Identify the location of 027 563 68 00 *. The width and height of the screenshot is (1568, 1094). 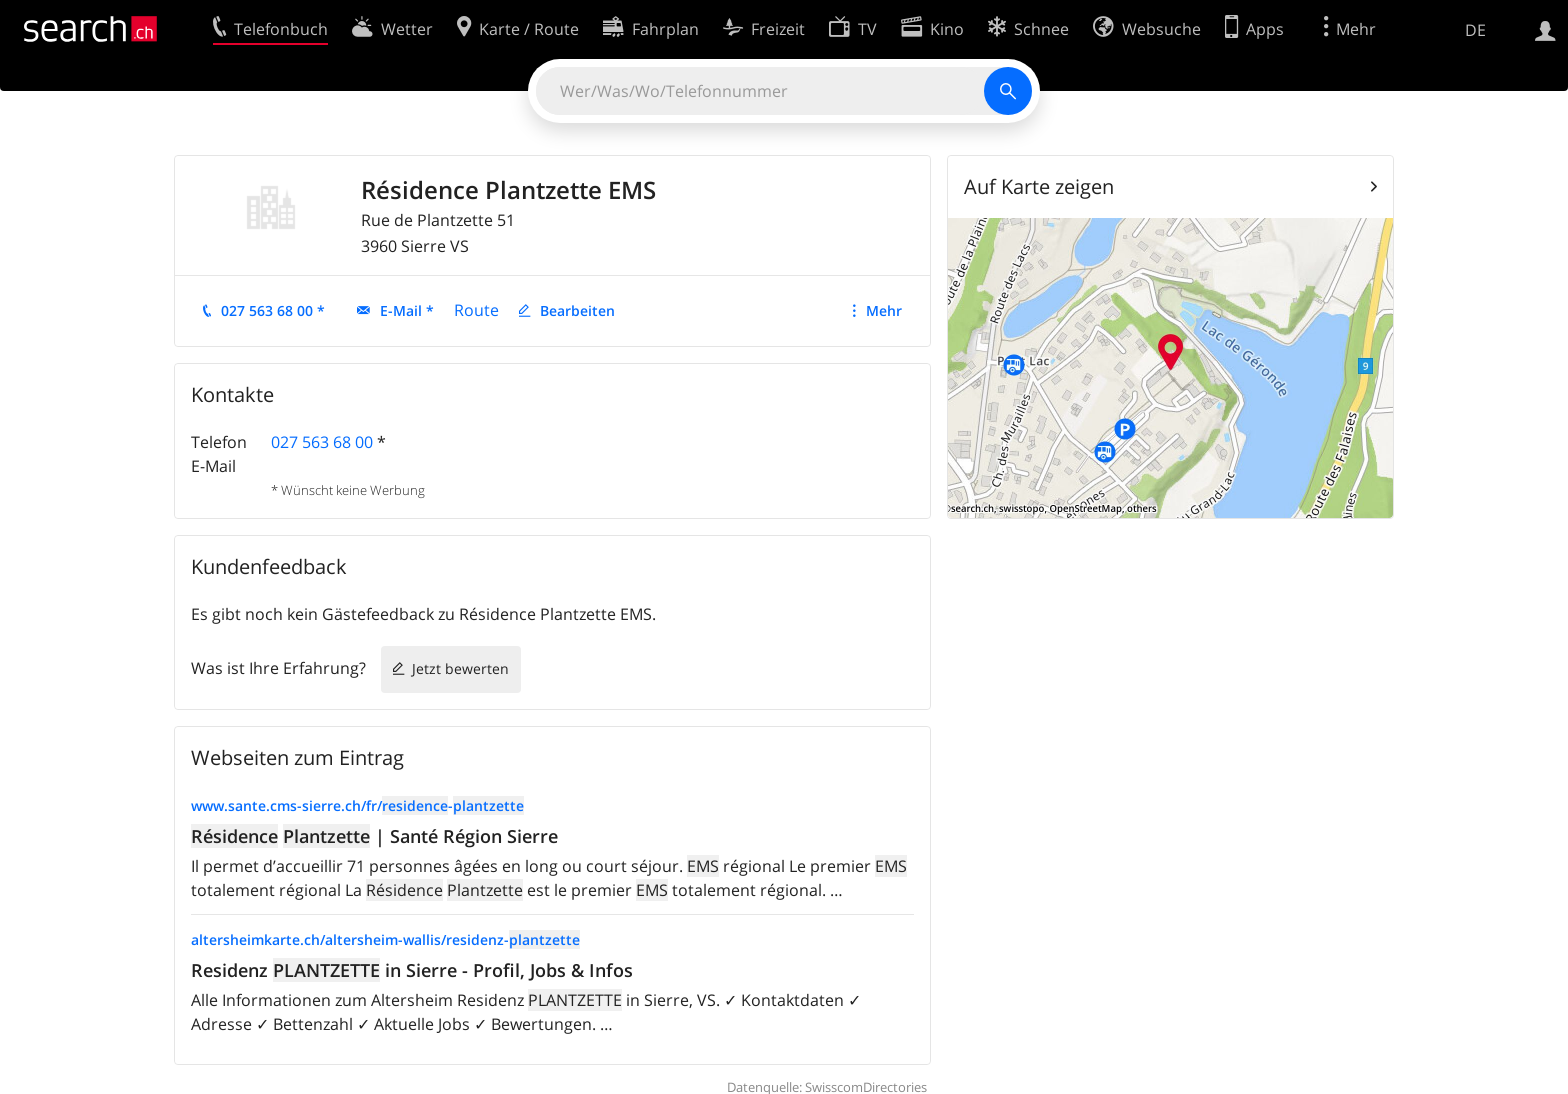
(273, 310).